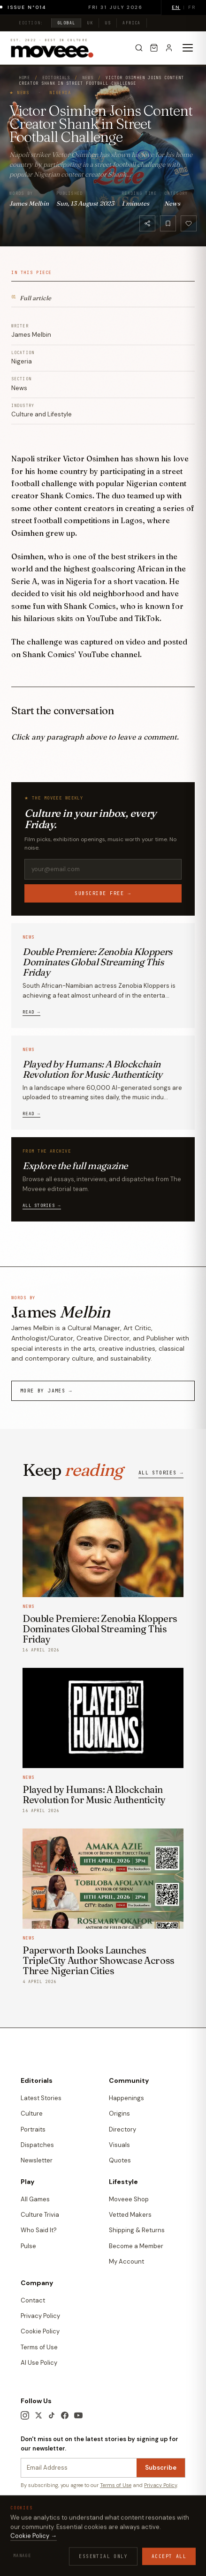 The height and width of the screenshot is (2576, 206). What do you see at coordinates (40, 2215) in the screenshot?
I see `Culture Trivia` at bounding box center [40, 2215].